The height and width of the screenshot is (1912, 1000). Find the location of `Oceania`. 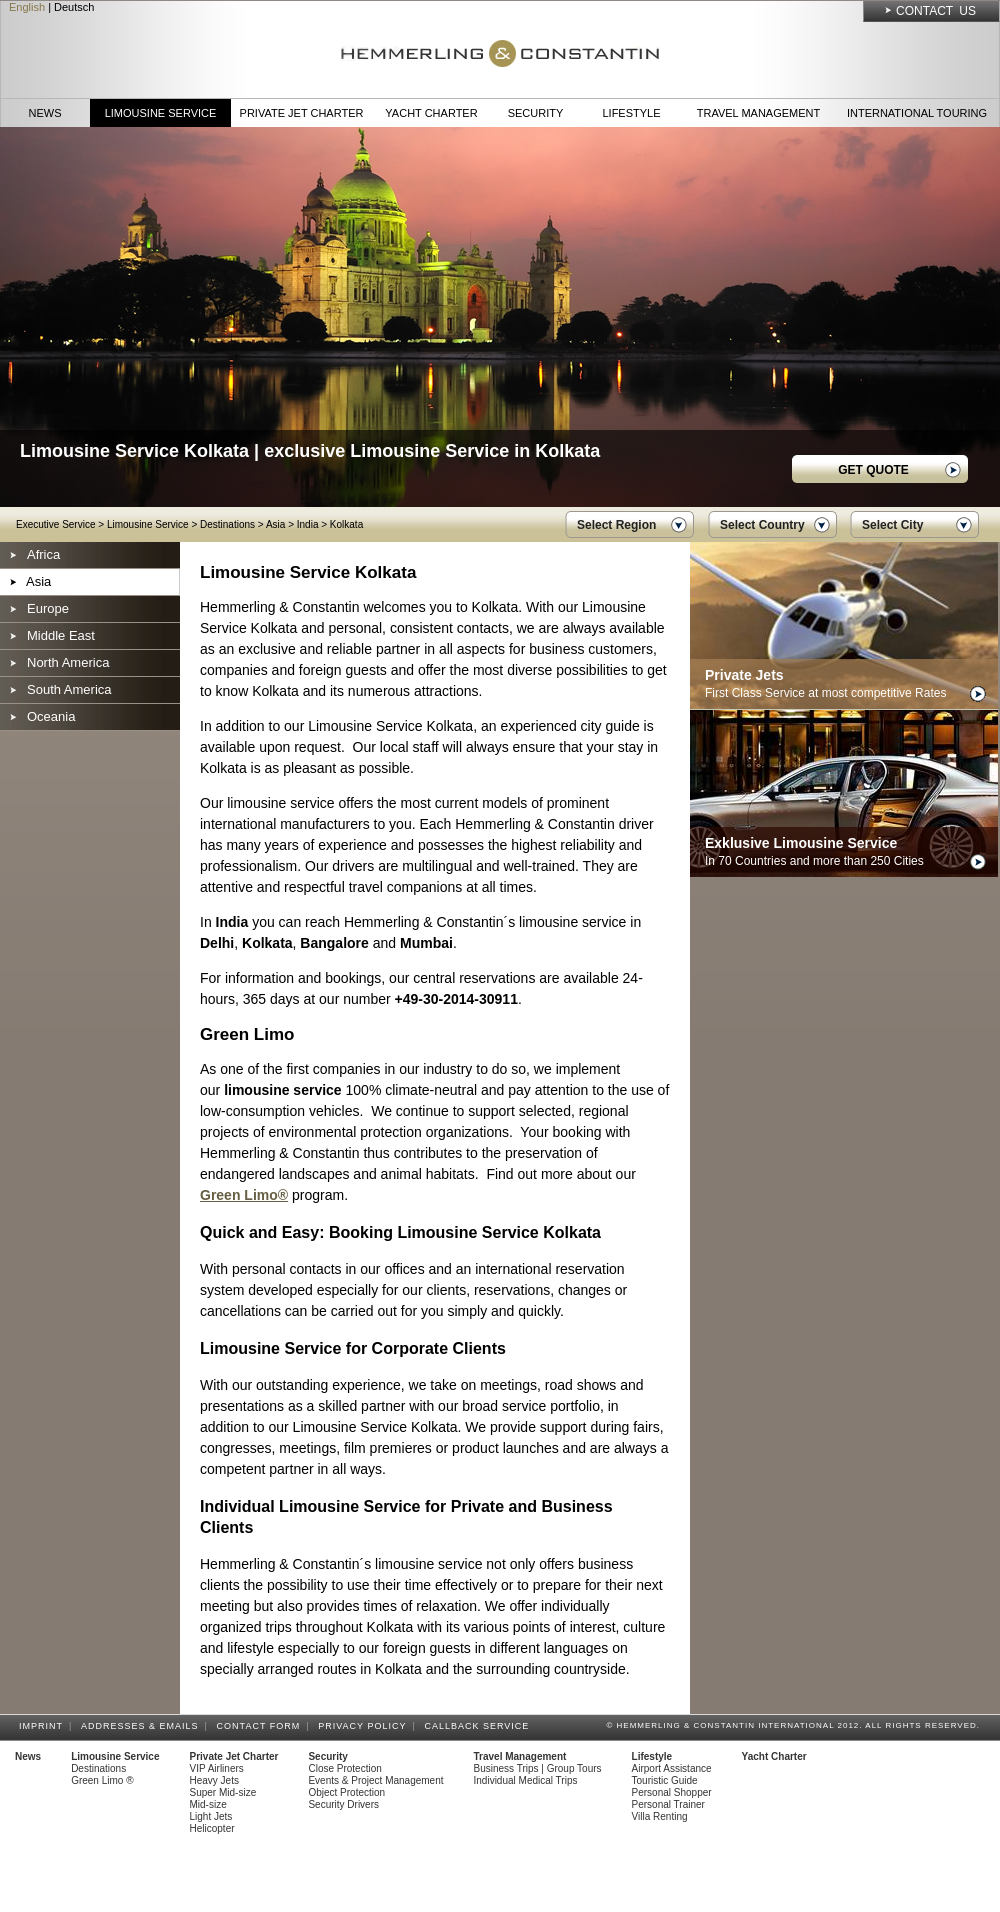

Oceania is located at coordinates (51, 716).